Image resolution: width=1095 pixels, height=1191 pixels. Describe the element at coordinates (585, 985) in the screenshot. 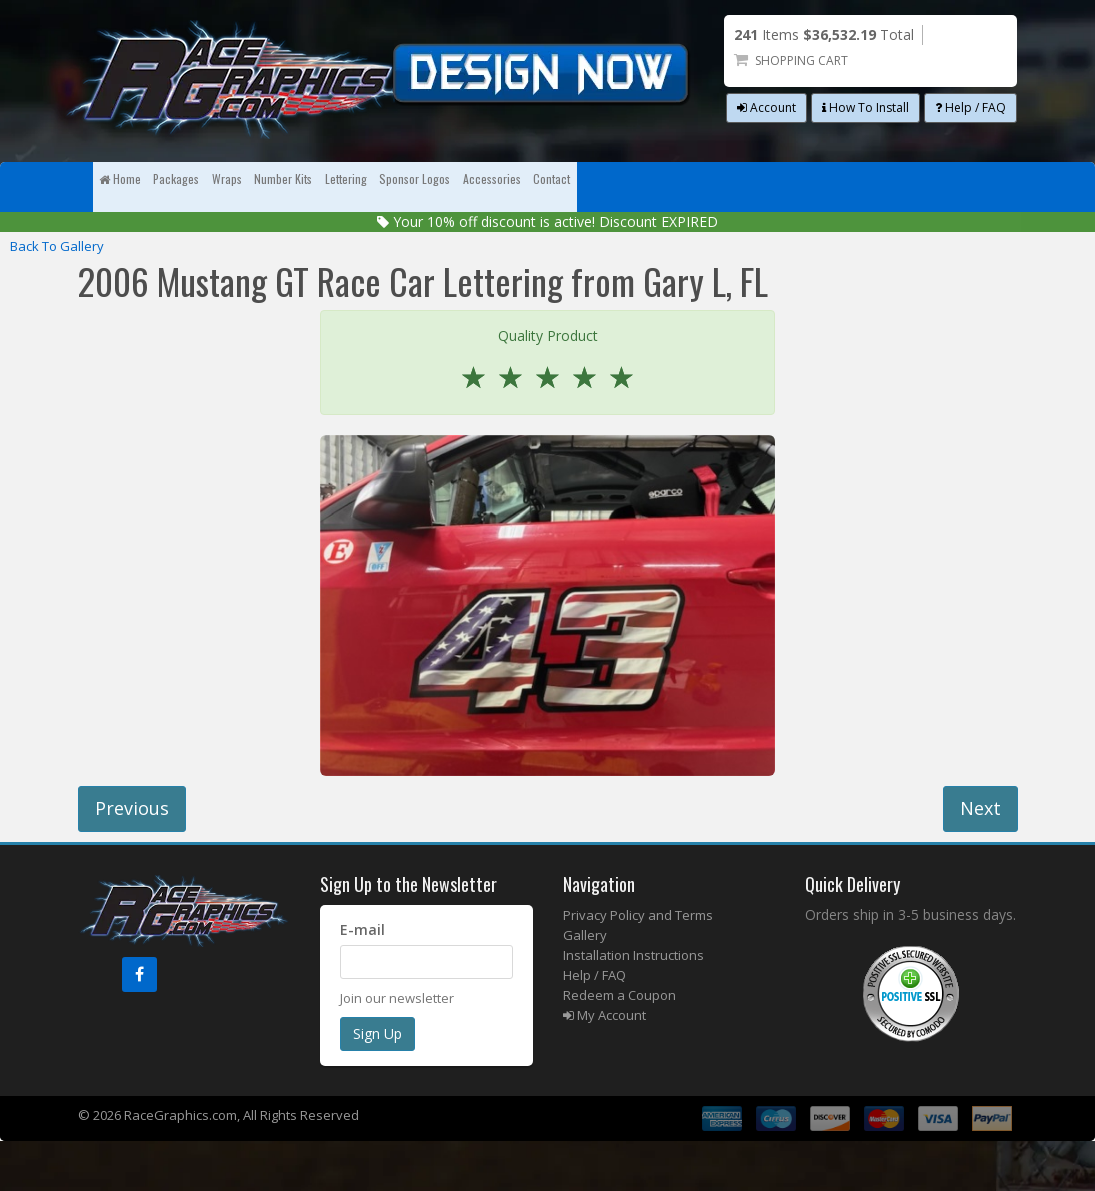

I see `Gallery` at that location.